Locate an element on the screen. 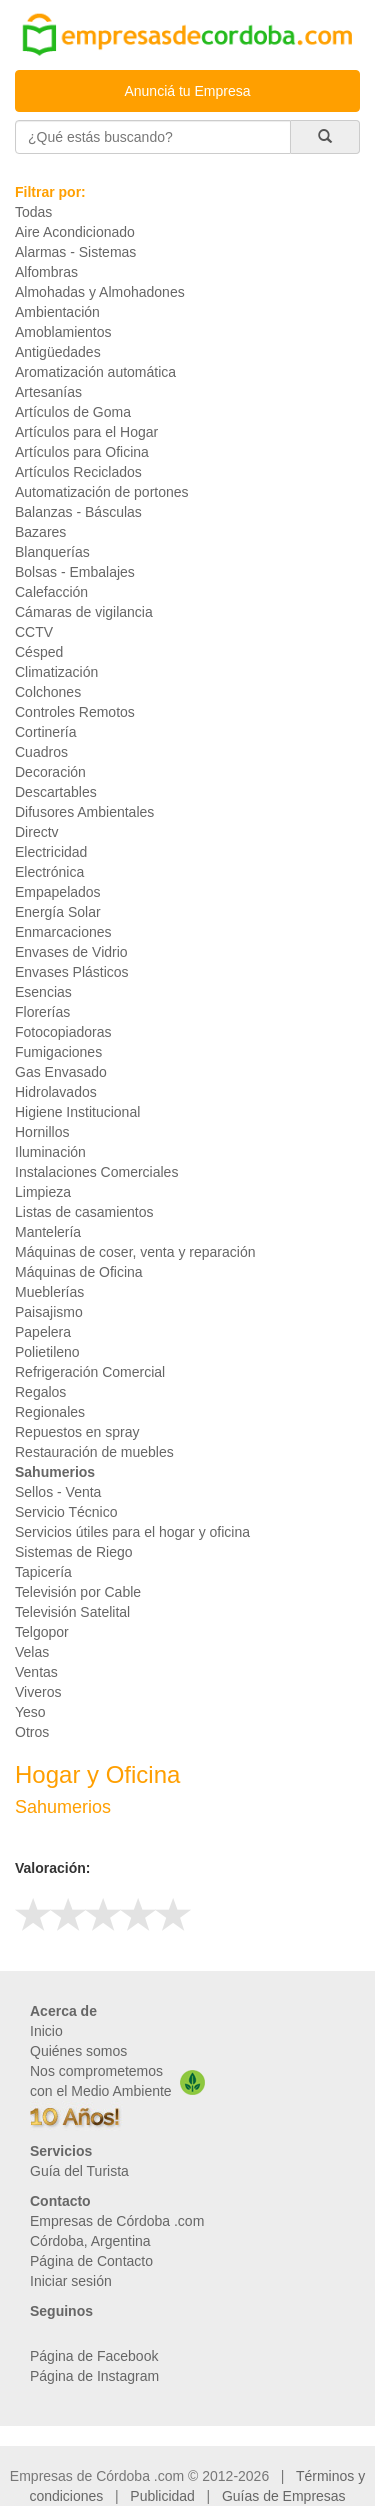 The image size is (375, 2506). Limpieza is located at coordinates (43, 1192).